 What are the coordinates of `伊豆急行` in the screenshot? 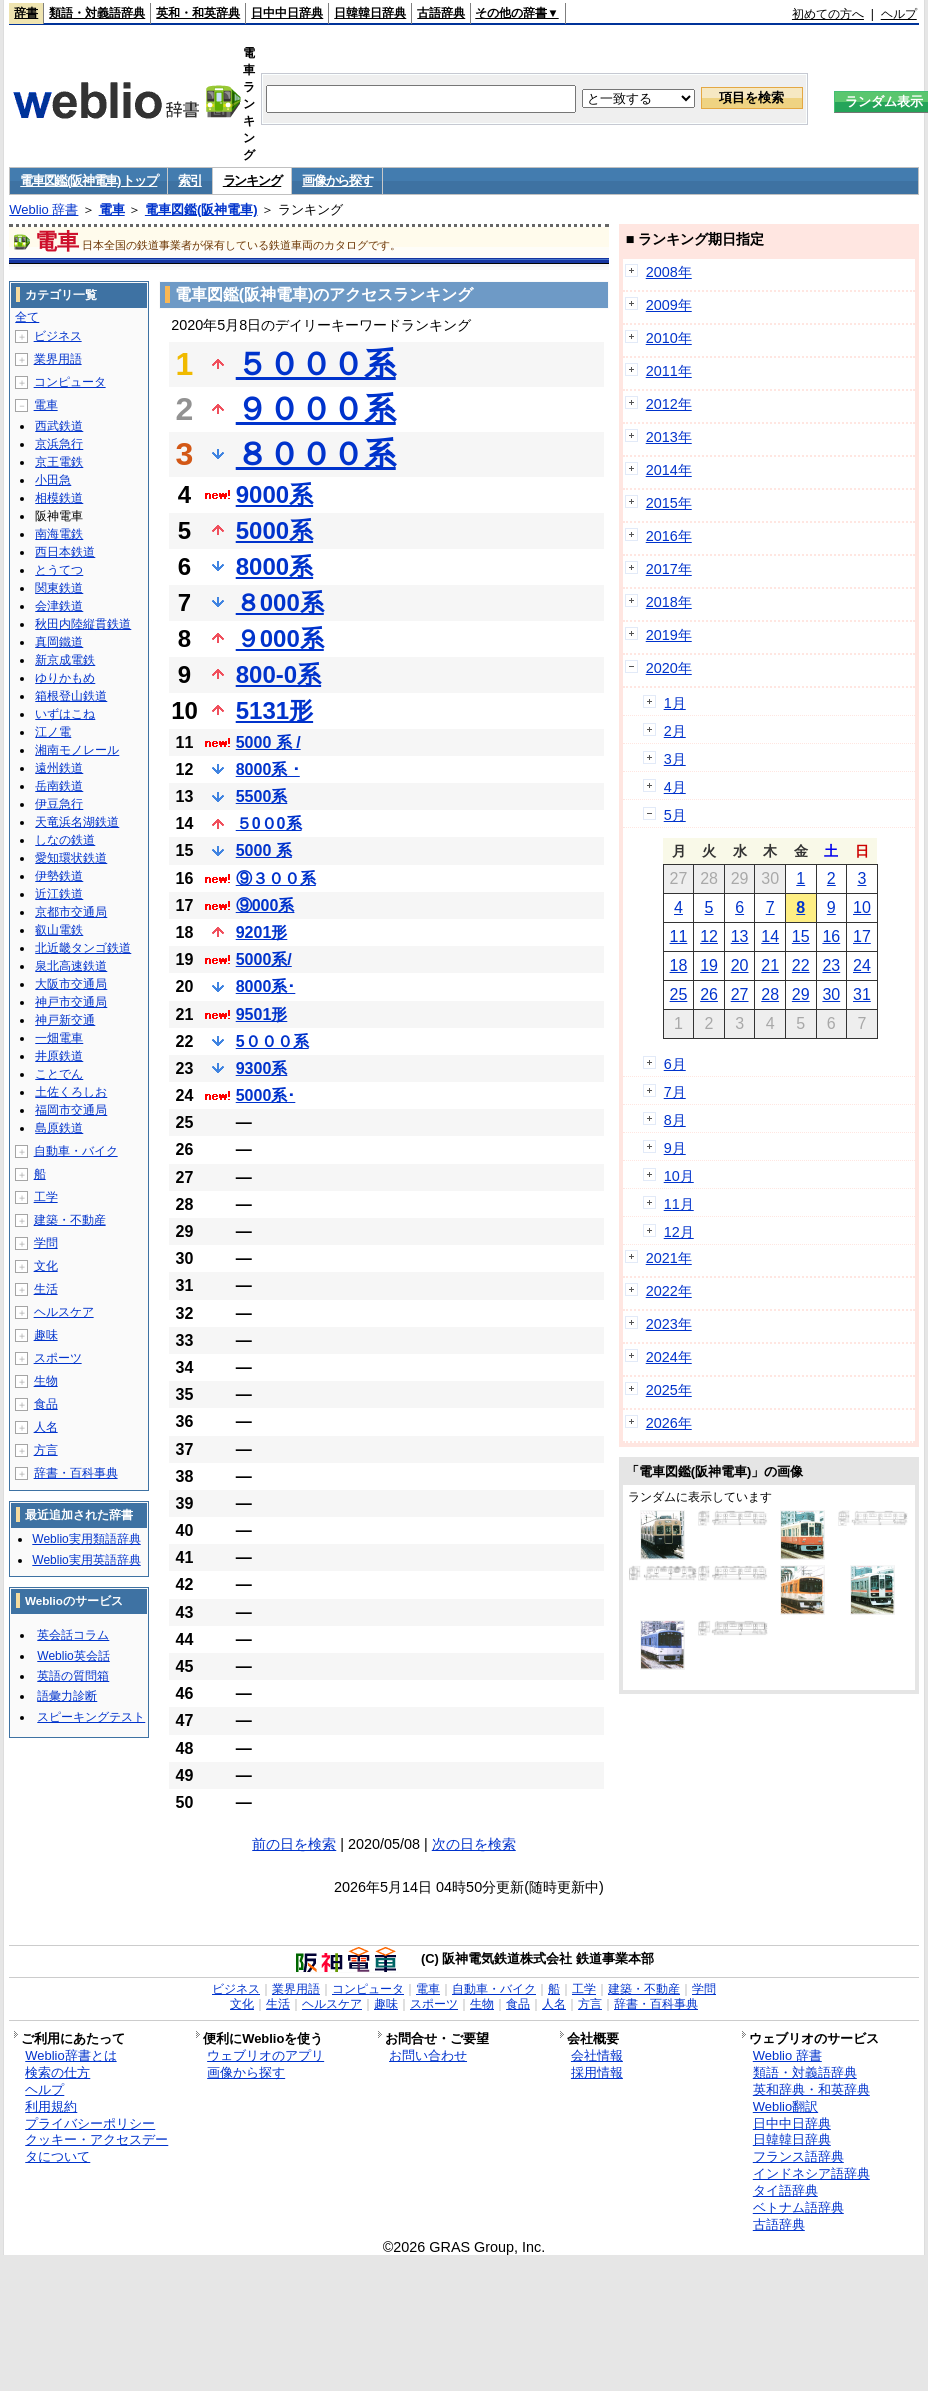 It's located at (59, 804).